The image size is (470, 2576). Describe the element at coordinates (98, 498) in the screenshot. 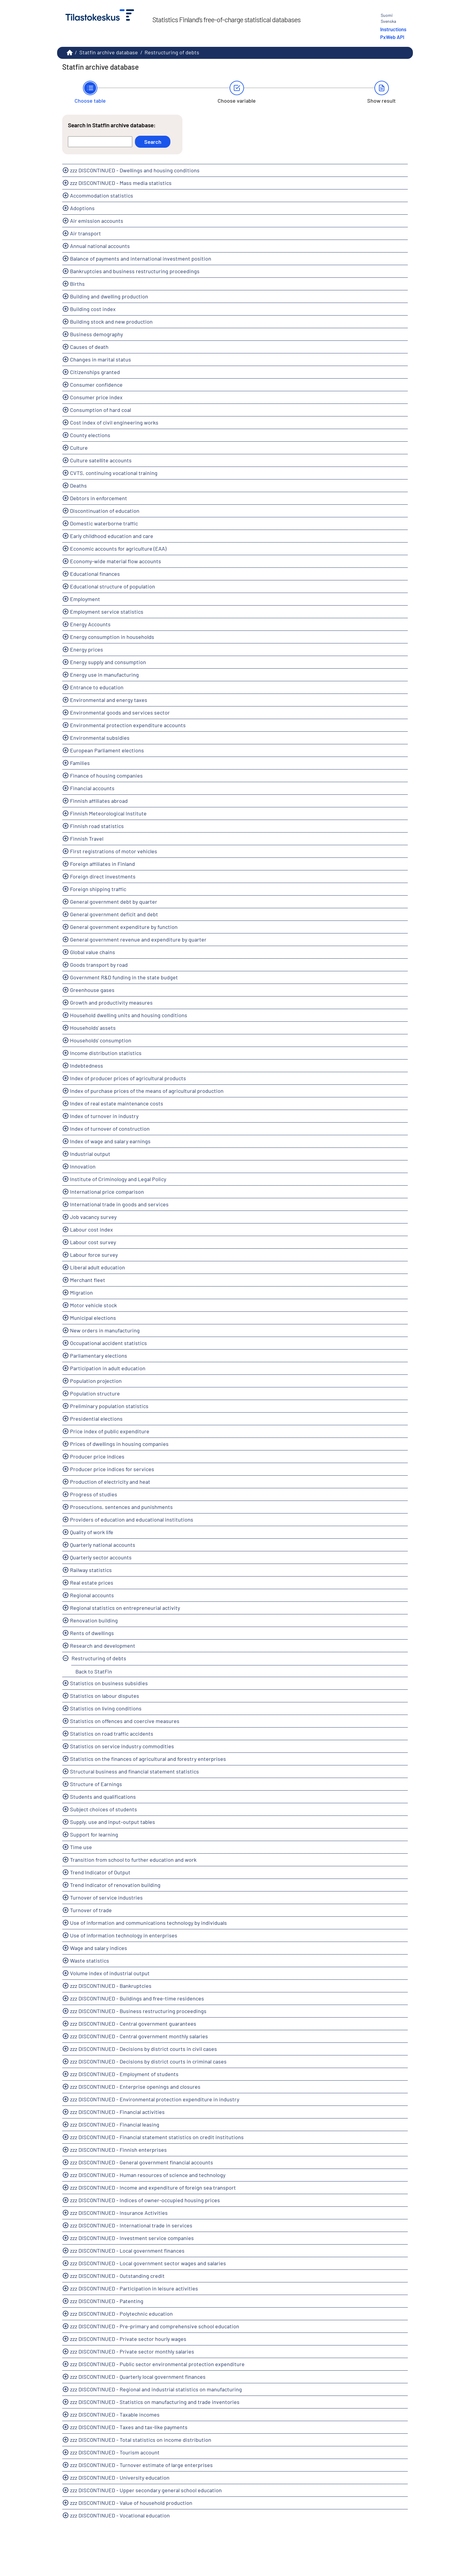

I see `Debtors in enforcement` at that location.